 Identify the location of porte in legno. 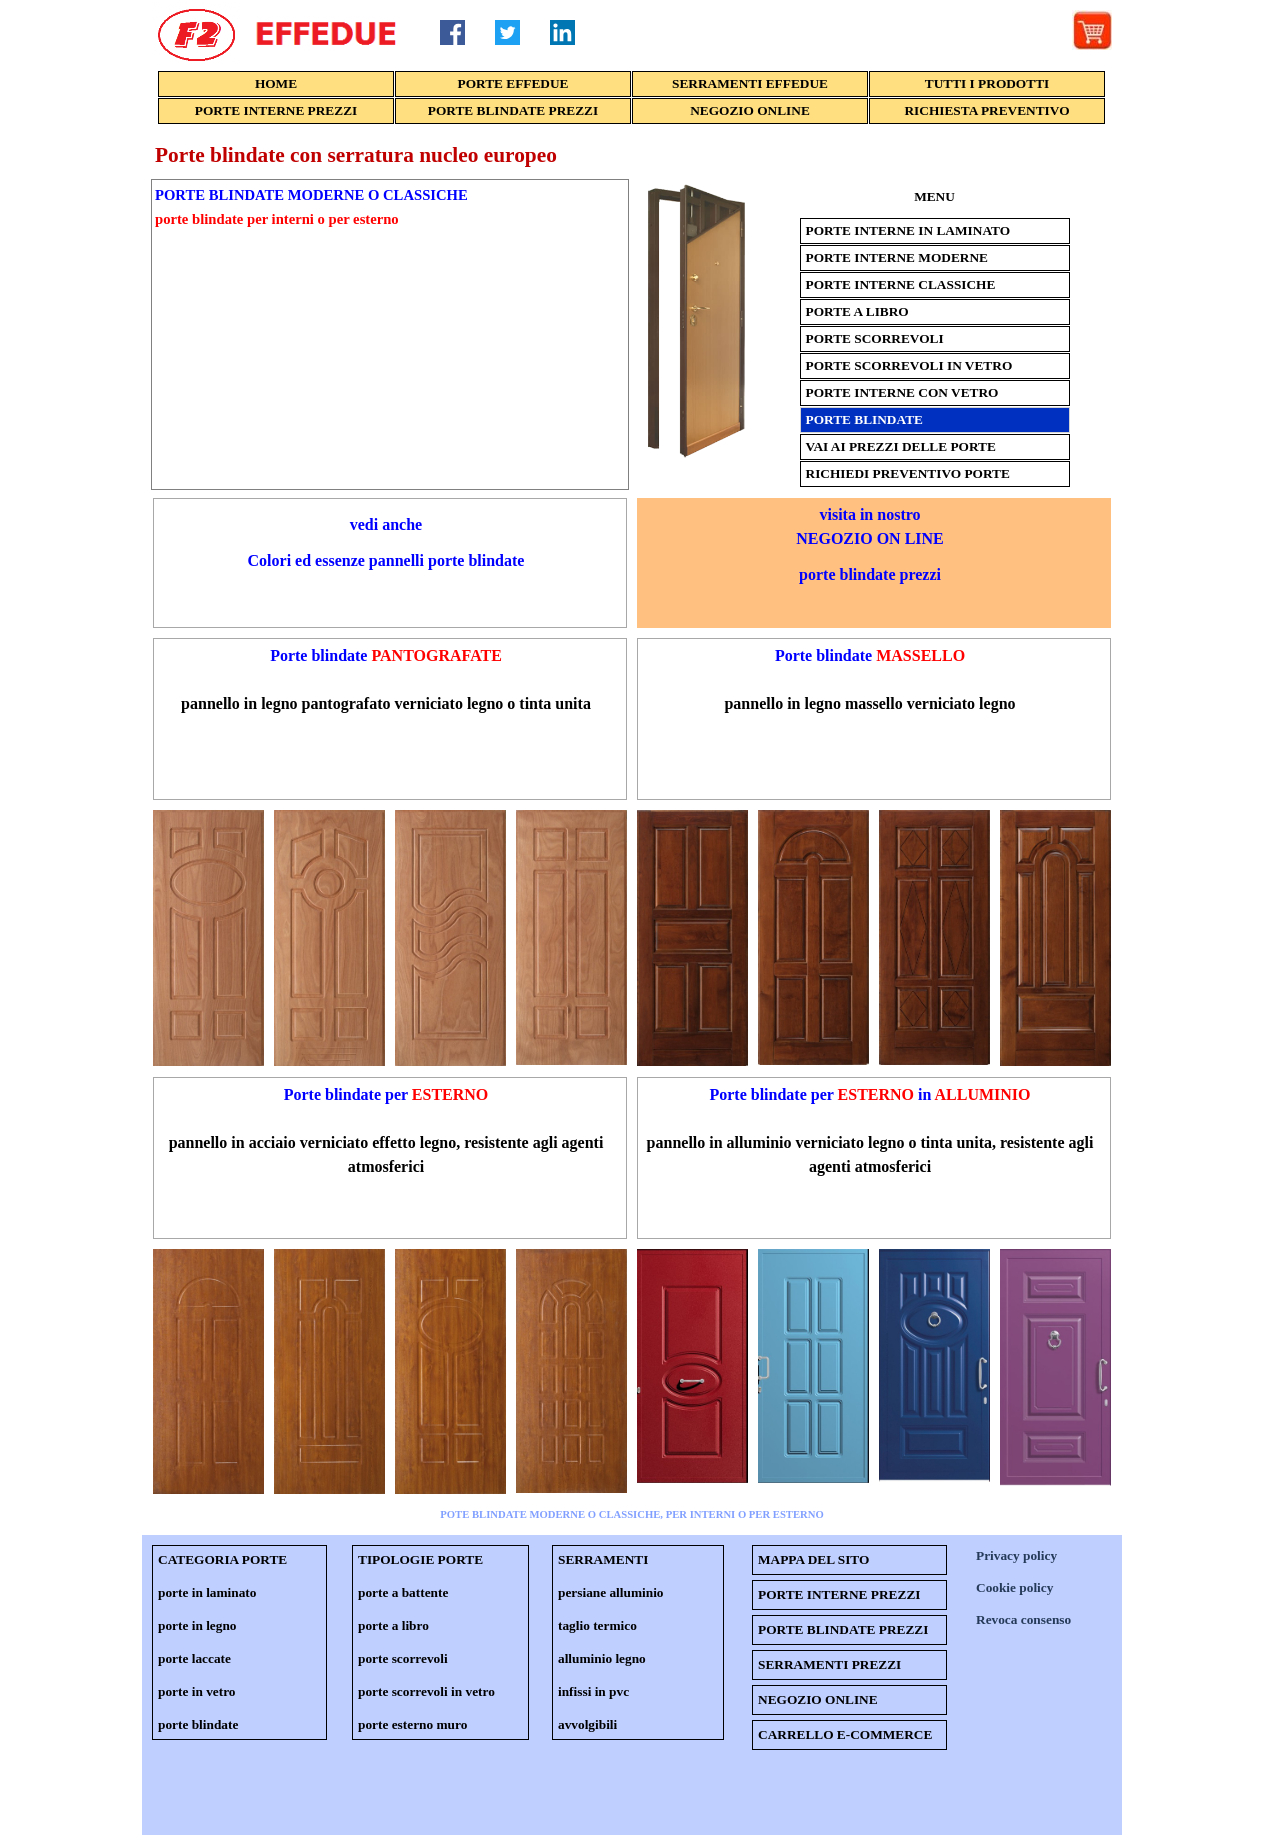
(197, 1625).